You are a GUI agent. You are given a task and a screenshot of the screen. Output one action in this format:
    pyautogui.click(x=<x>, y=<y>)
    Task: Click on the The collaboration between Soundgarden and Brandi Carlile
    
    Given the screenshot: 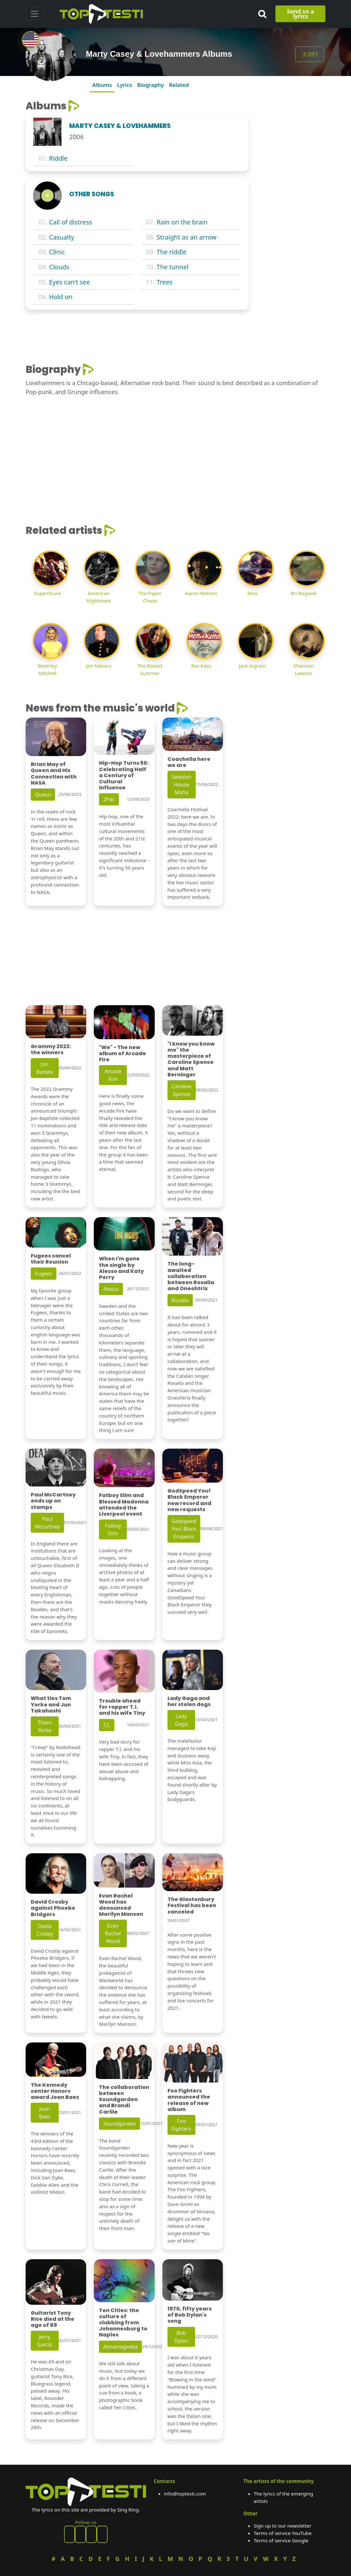 What is the action you would take?
    pyautogui.click(x=124, y=2100)
    